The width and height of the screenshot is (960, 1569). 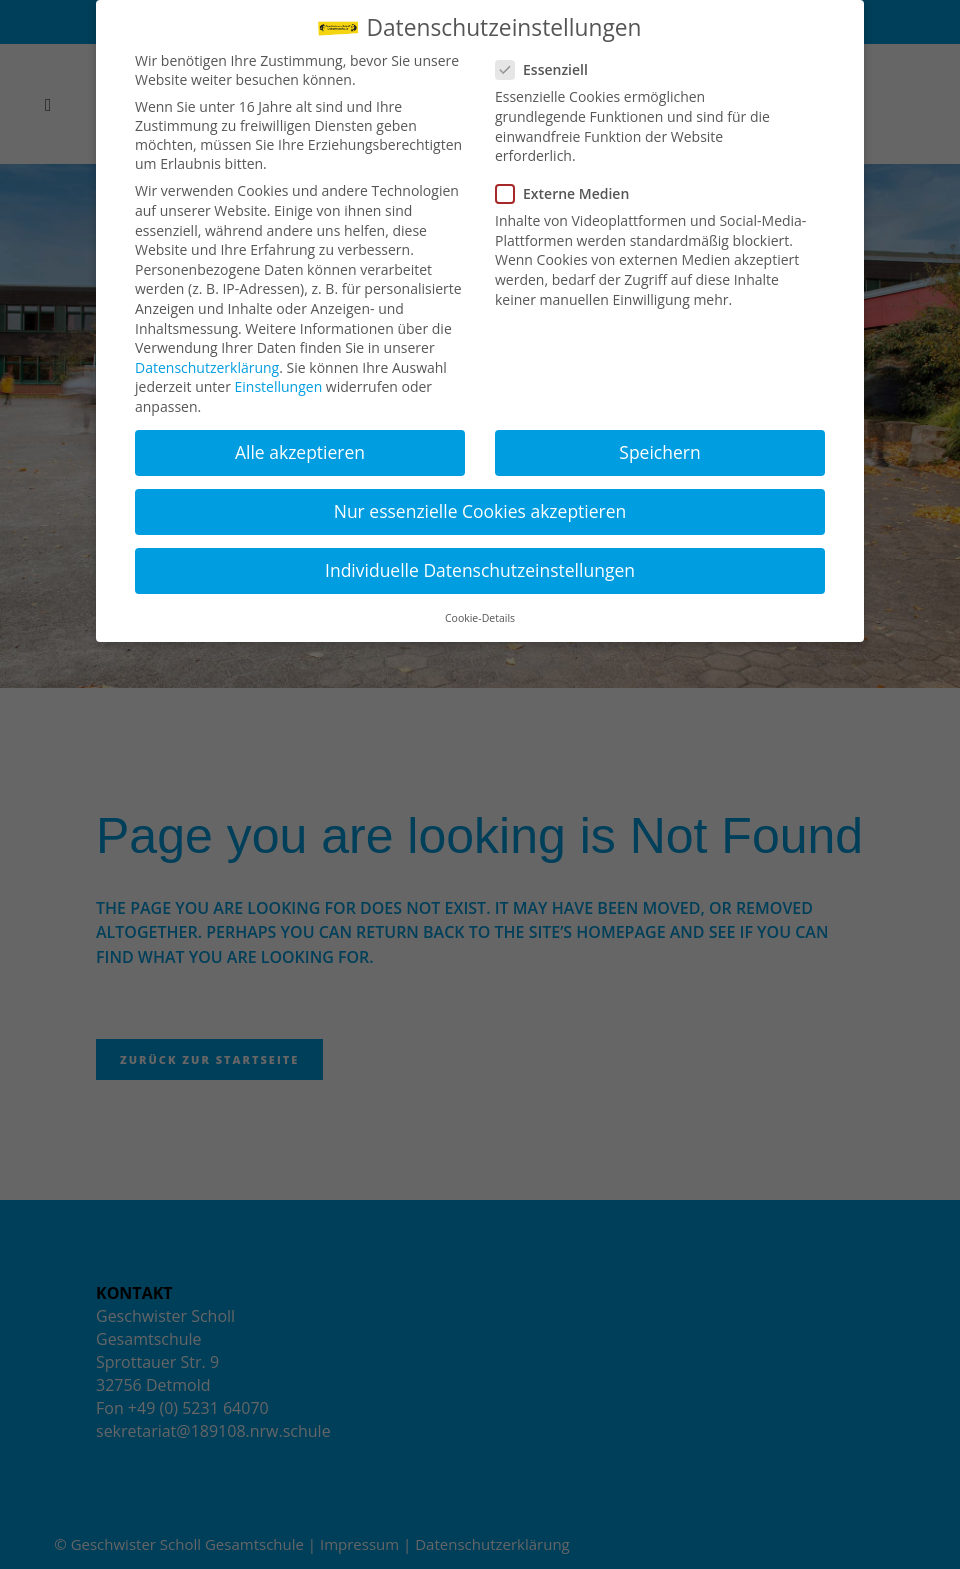 What do you see at coordinates (480, 618) in the screenshot?
I see `Cookie-Details [button]` at bounding box center [480, 618].